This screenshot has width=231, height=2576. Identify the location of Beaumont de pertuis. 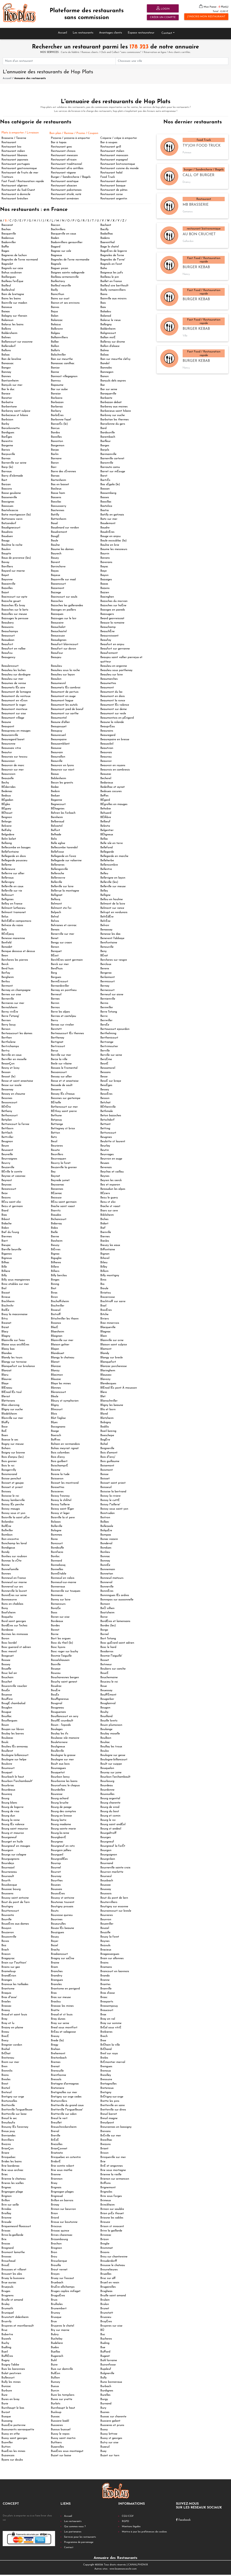
(65, 688).